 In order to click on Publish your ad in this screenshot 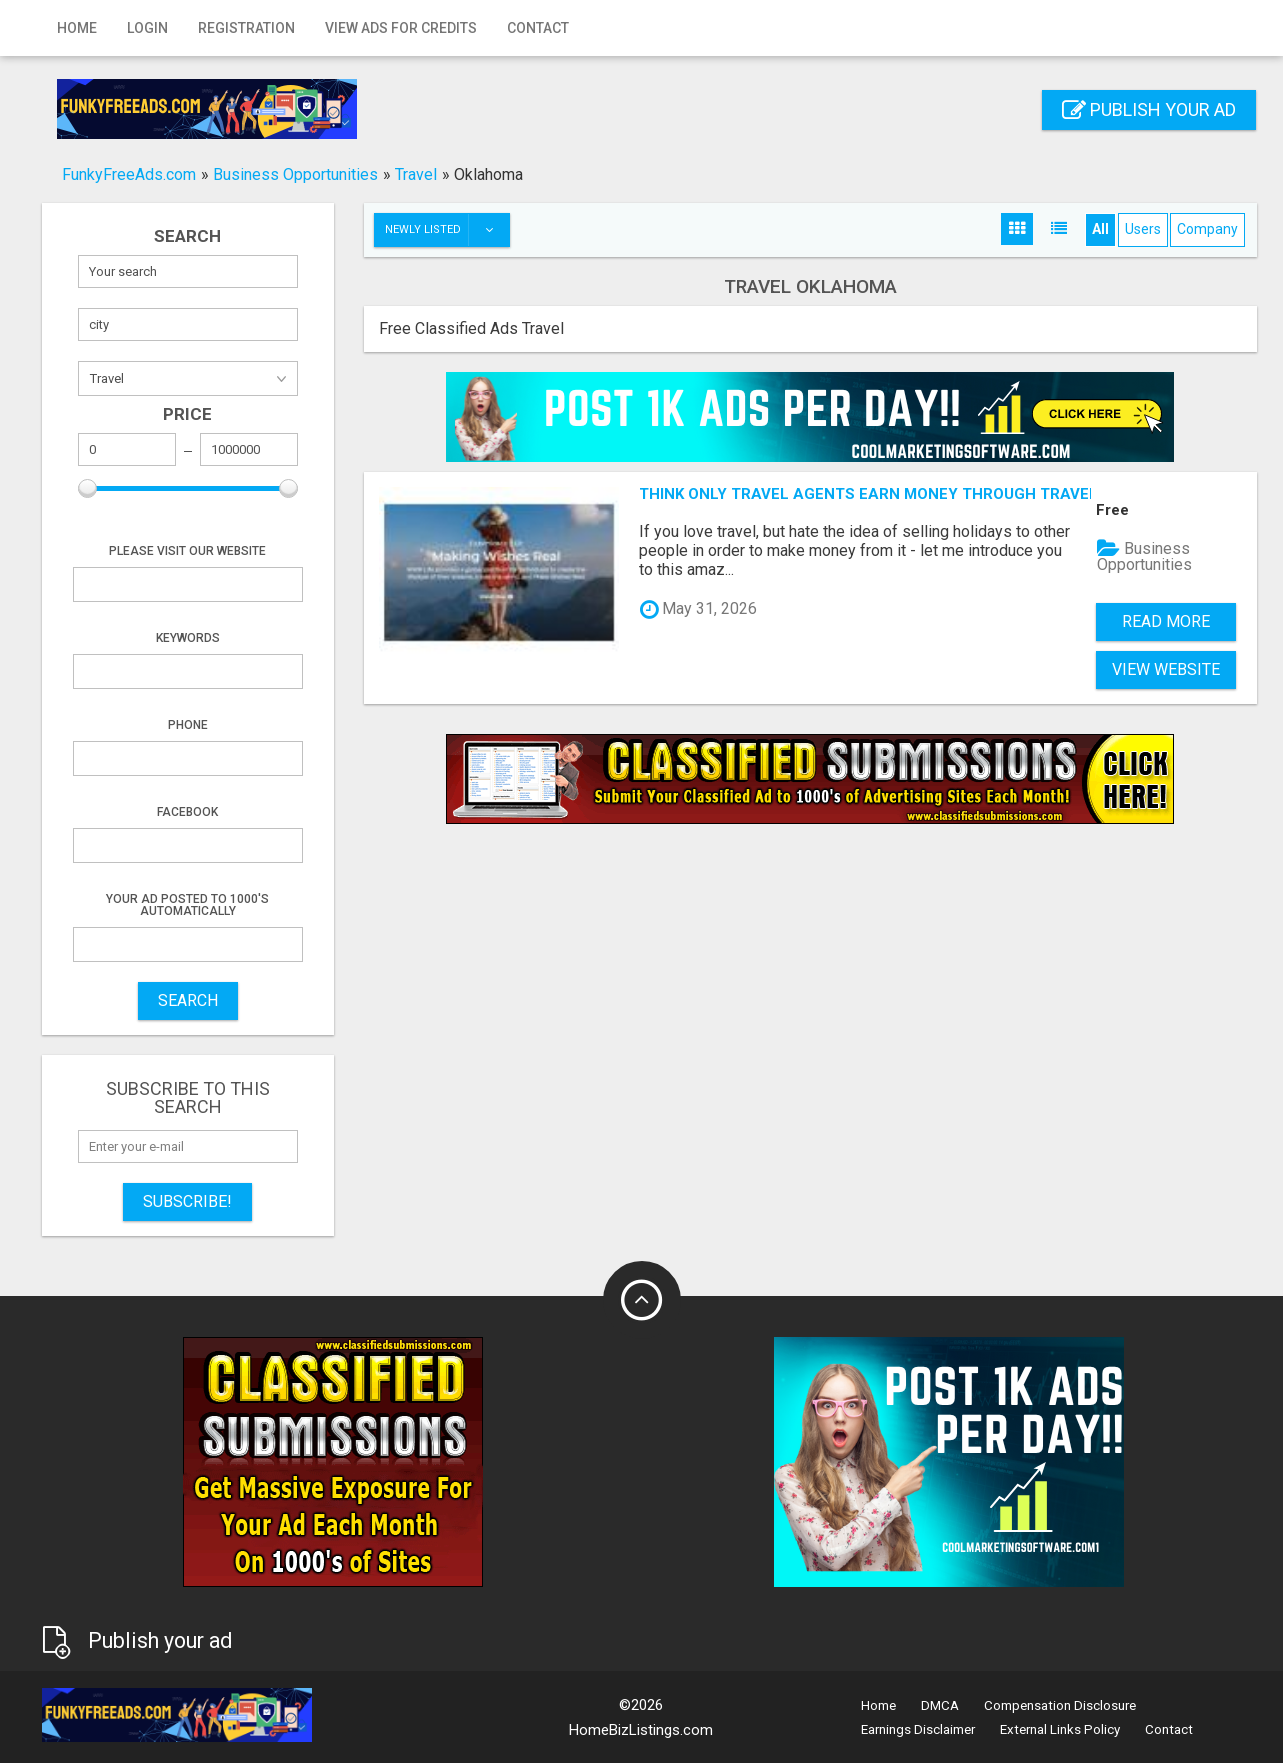, I will do `click(1149, 109)`.